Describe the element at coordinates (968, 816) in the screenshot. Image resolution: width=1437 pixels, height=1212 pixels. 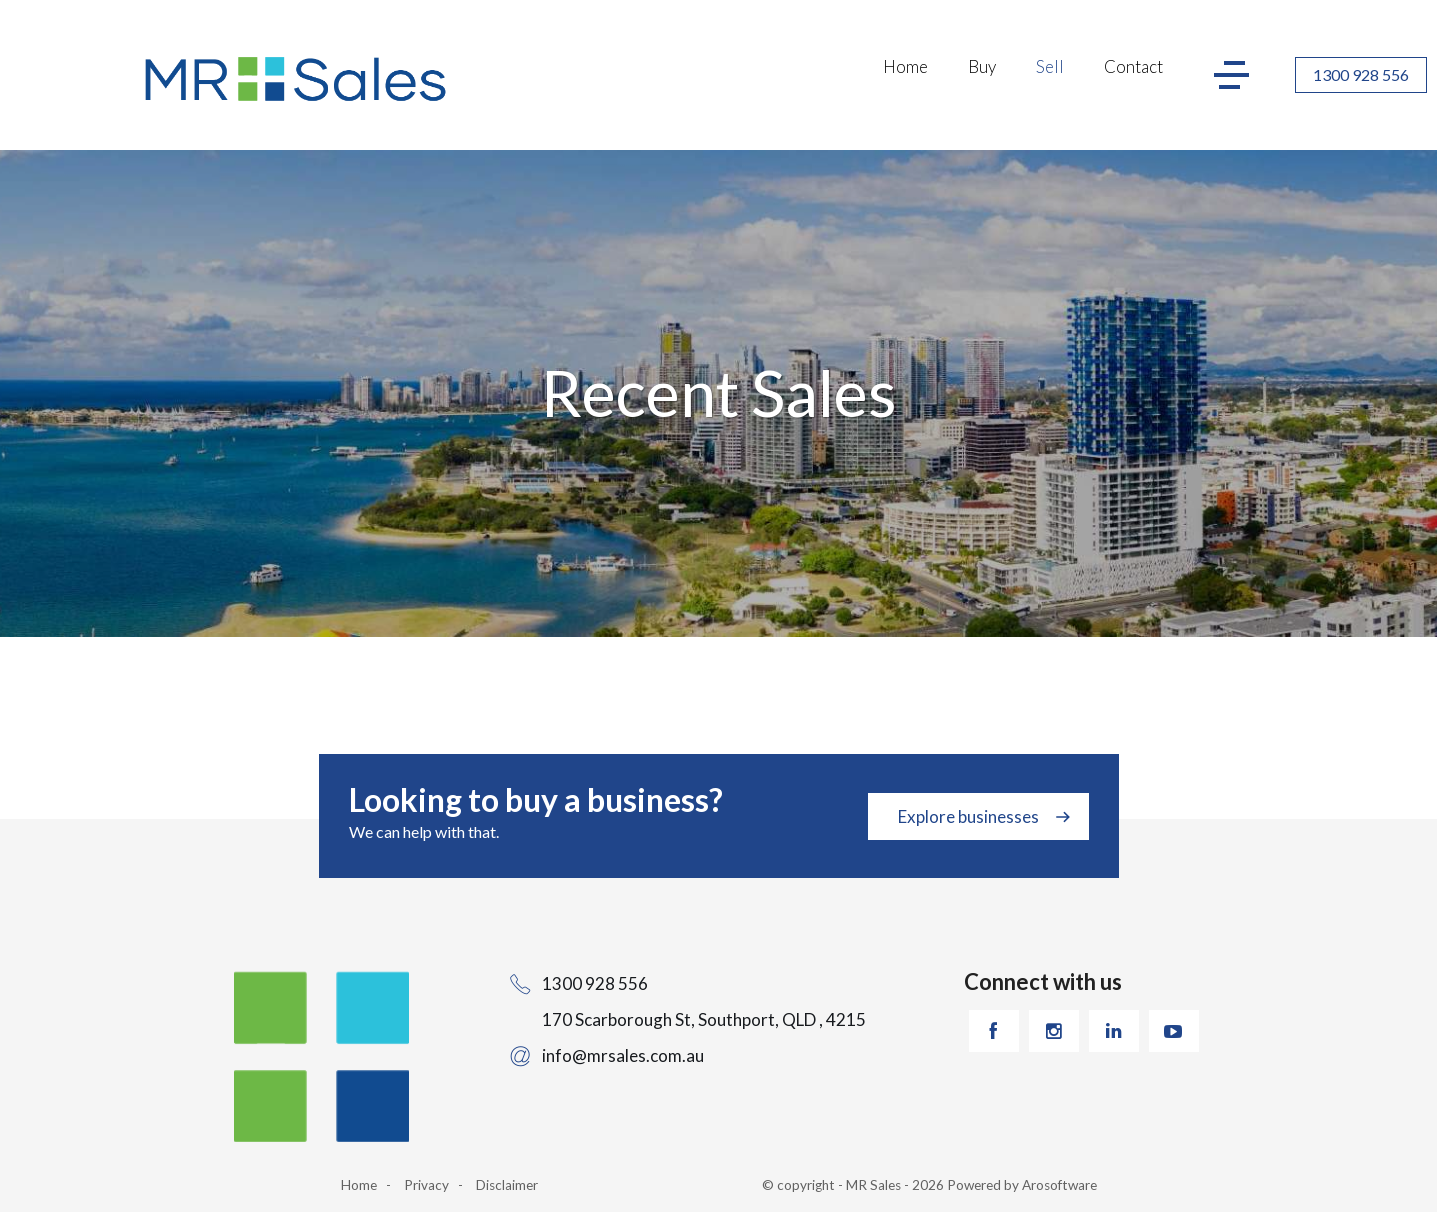
I see `Explore businesses` at that location.